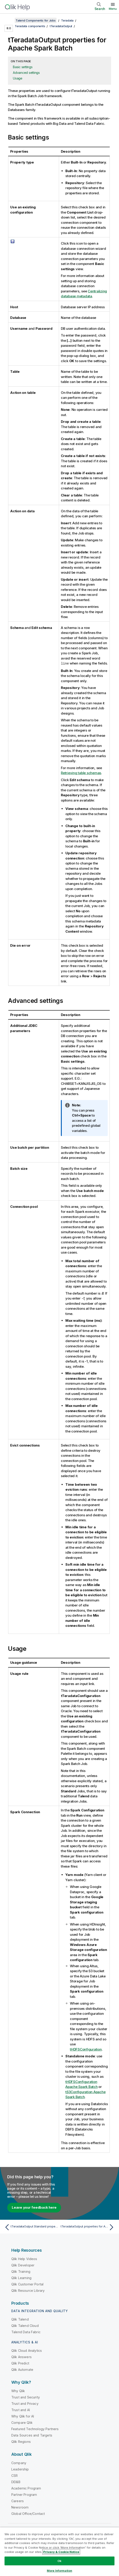 The image size is (119, 2576). What do you see at coordinates (25, 2397) in the screenshot?
I see `Trust and Security` at bounding box center [25, 2397].